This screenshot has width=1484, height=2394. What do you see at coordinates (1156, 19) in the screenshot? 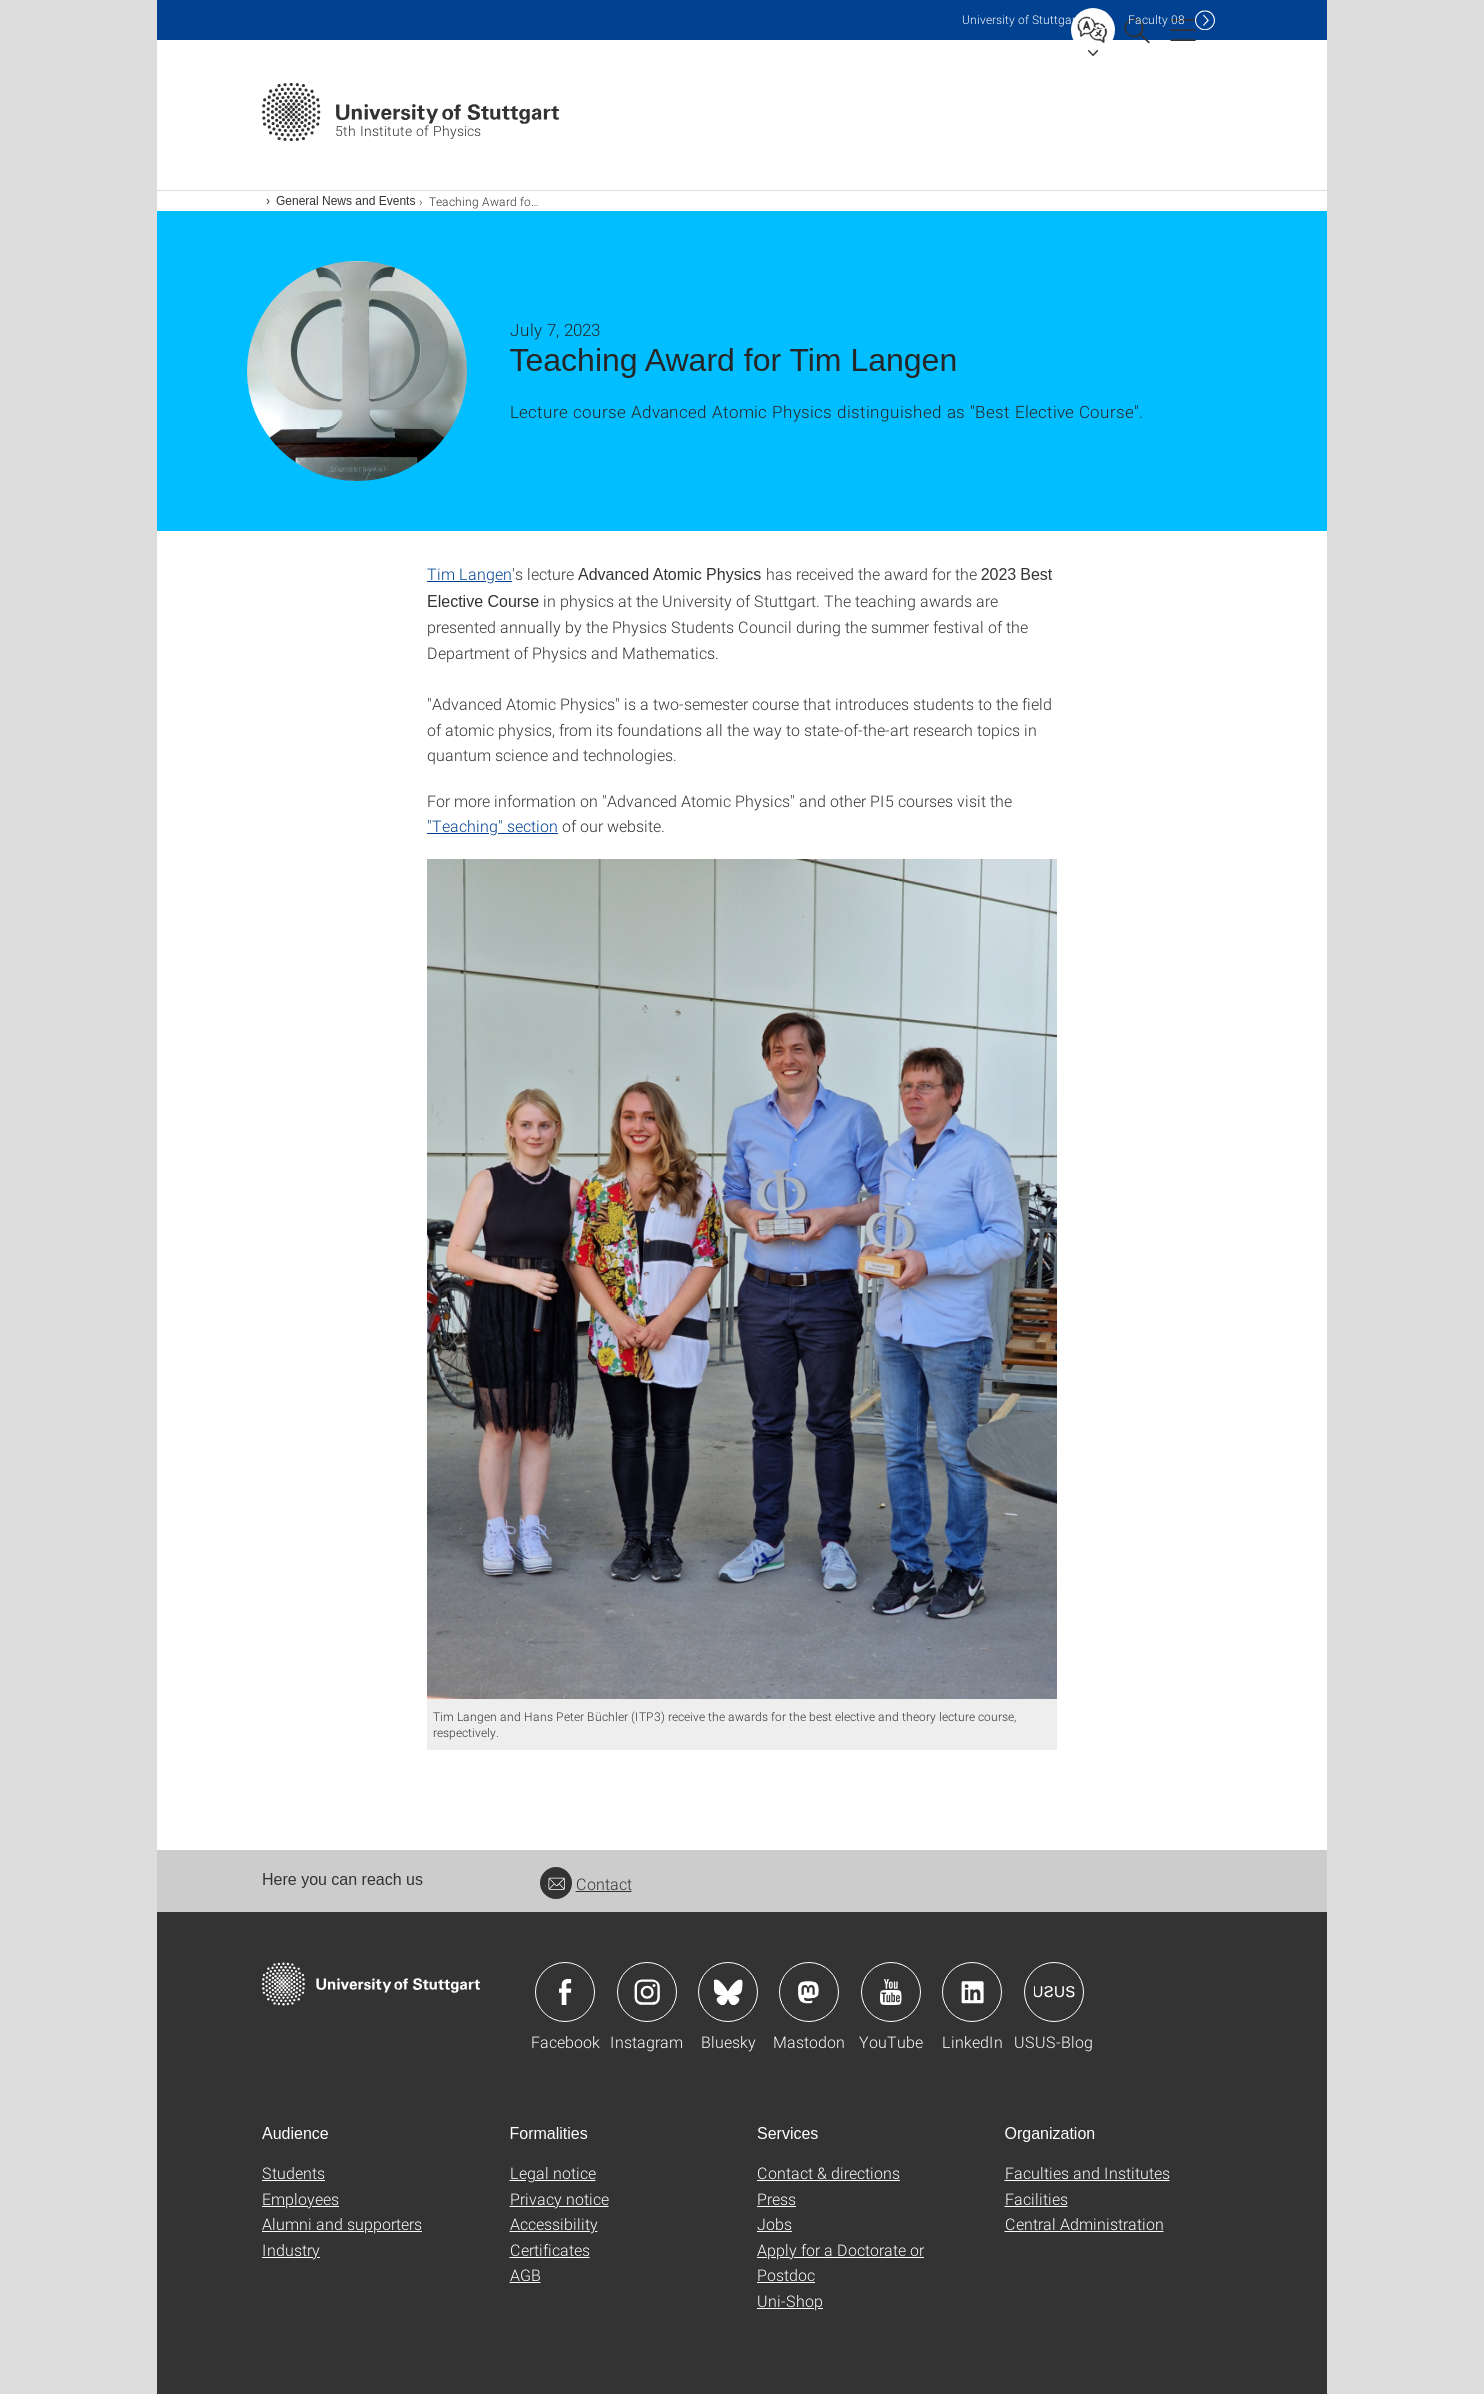
I see `F08` at bounding box center [1156, 19].